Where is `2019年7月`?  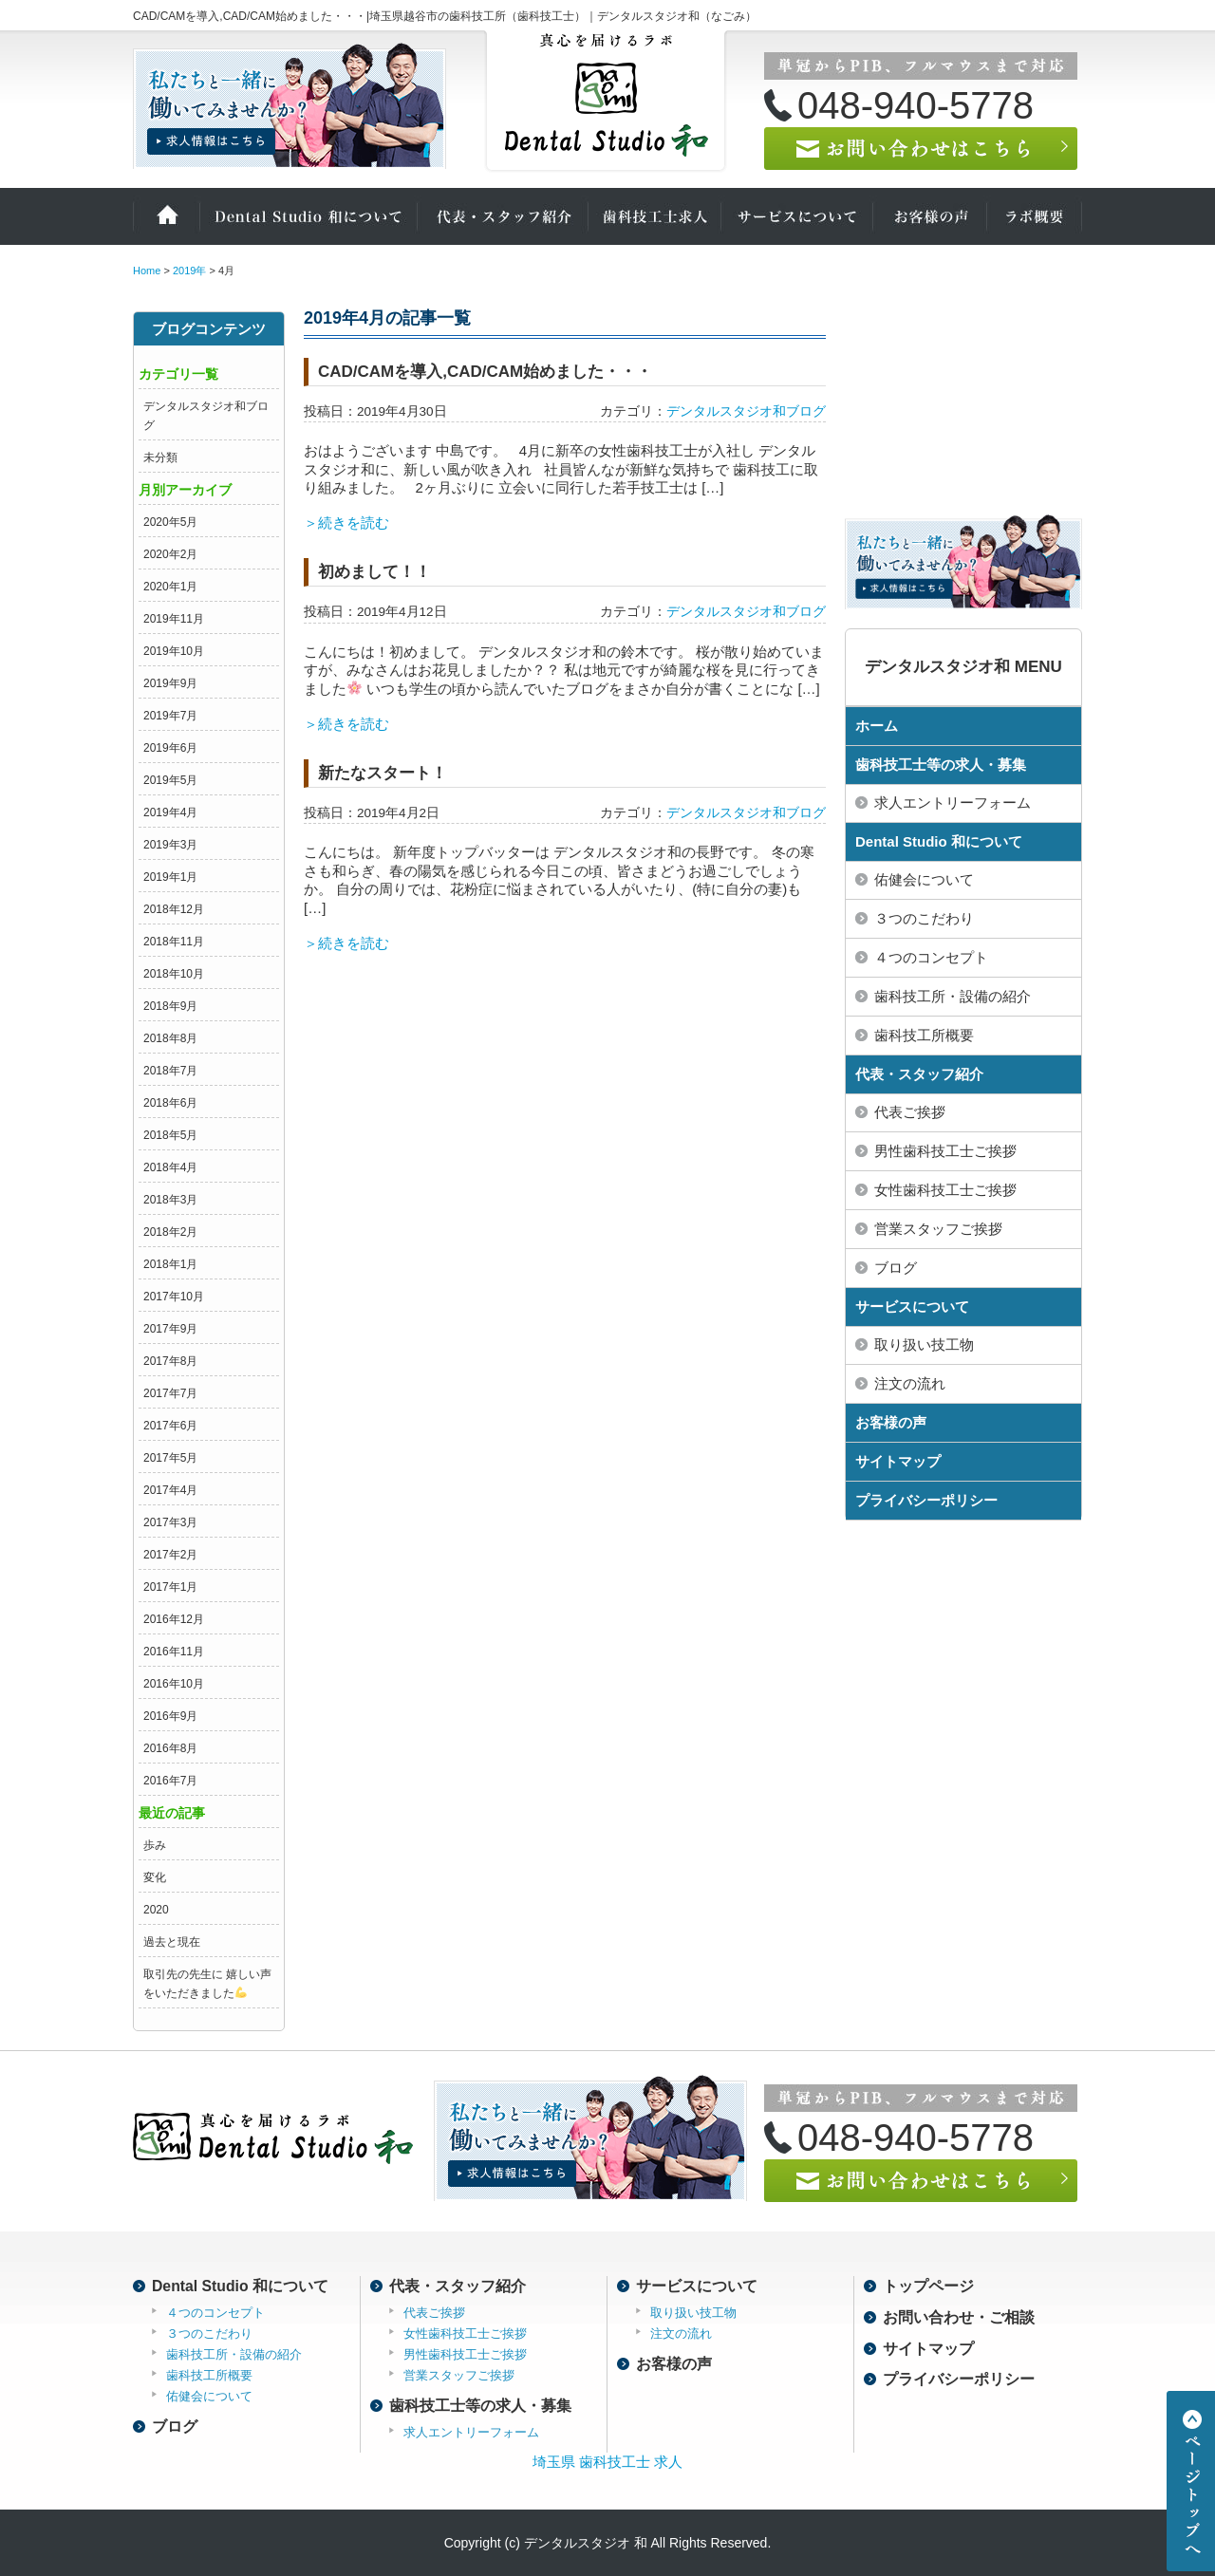
2019年7月 is located at coordinates (170, 715).